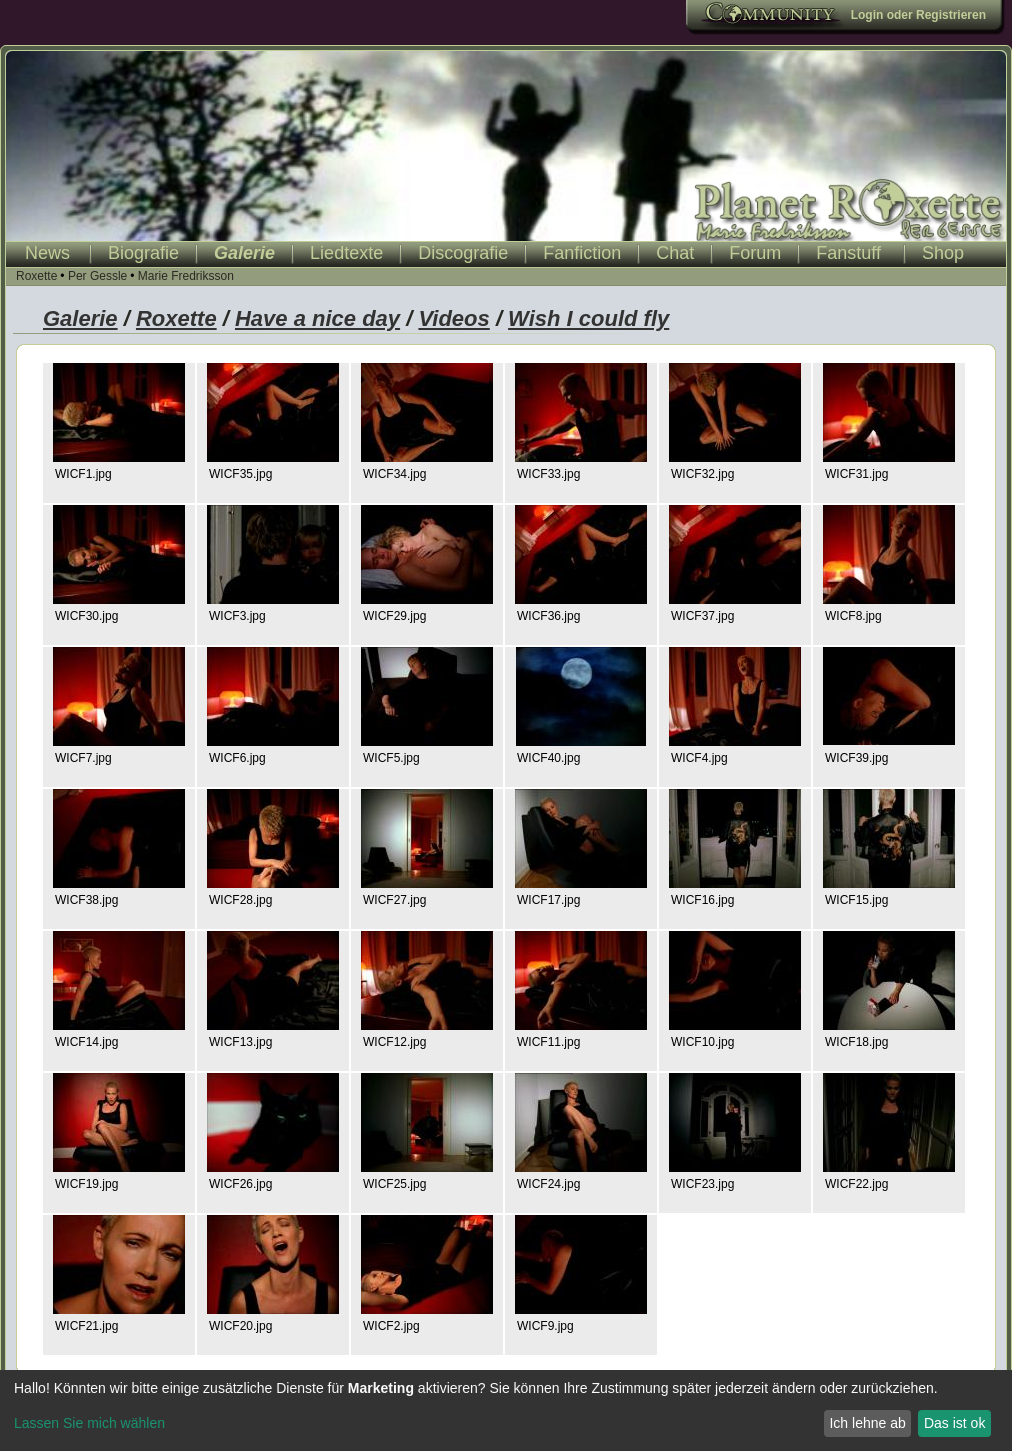 The width and height of the screenshot is (1012, 1451). Describe the element at coordinates (675, 253) in the screenshot. I see `Chat` at that location.